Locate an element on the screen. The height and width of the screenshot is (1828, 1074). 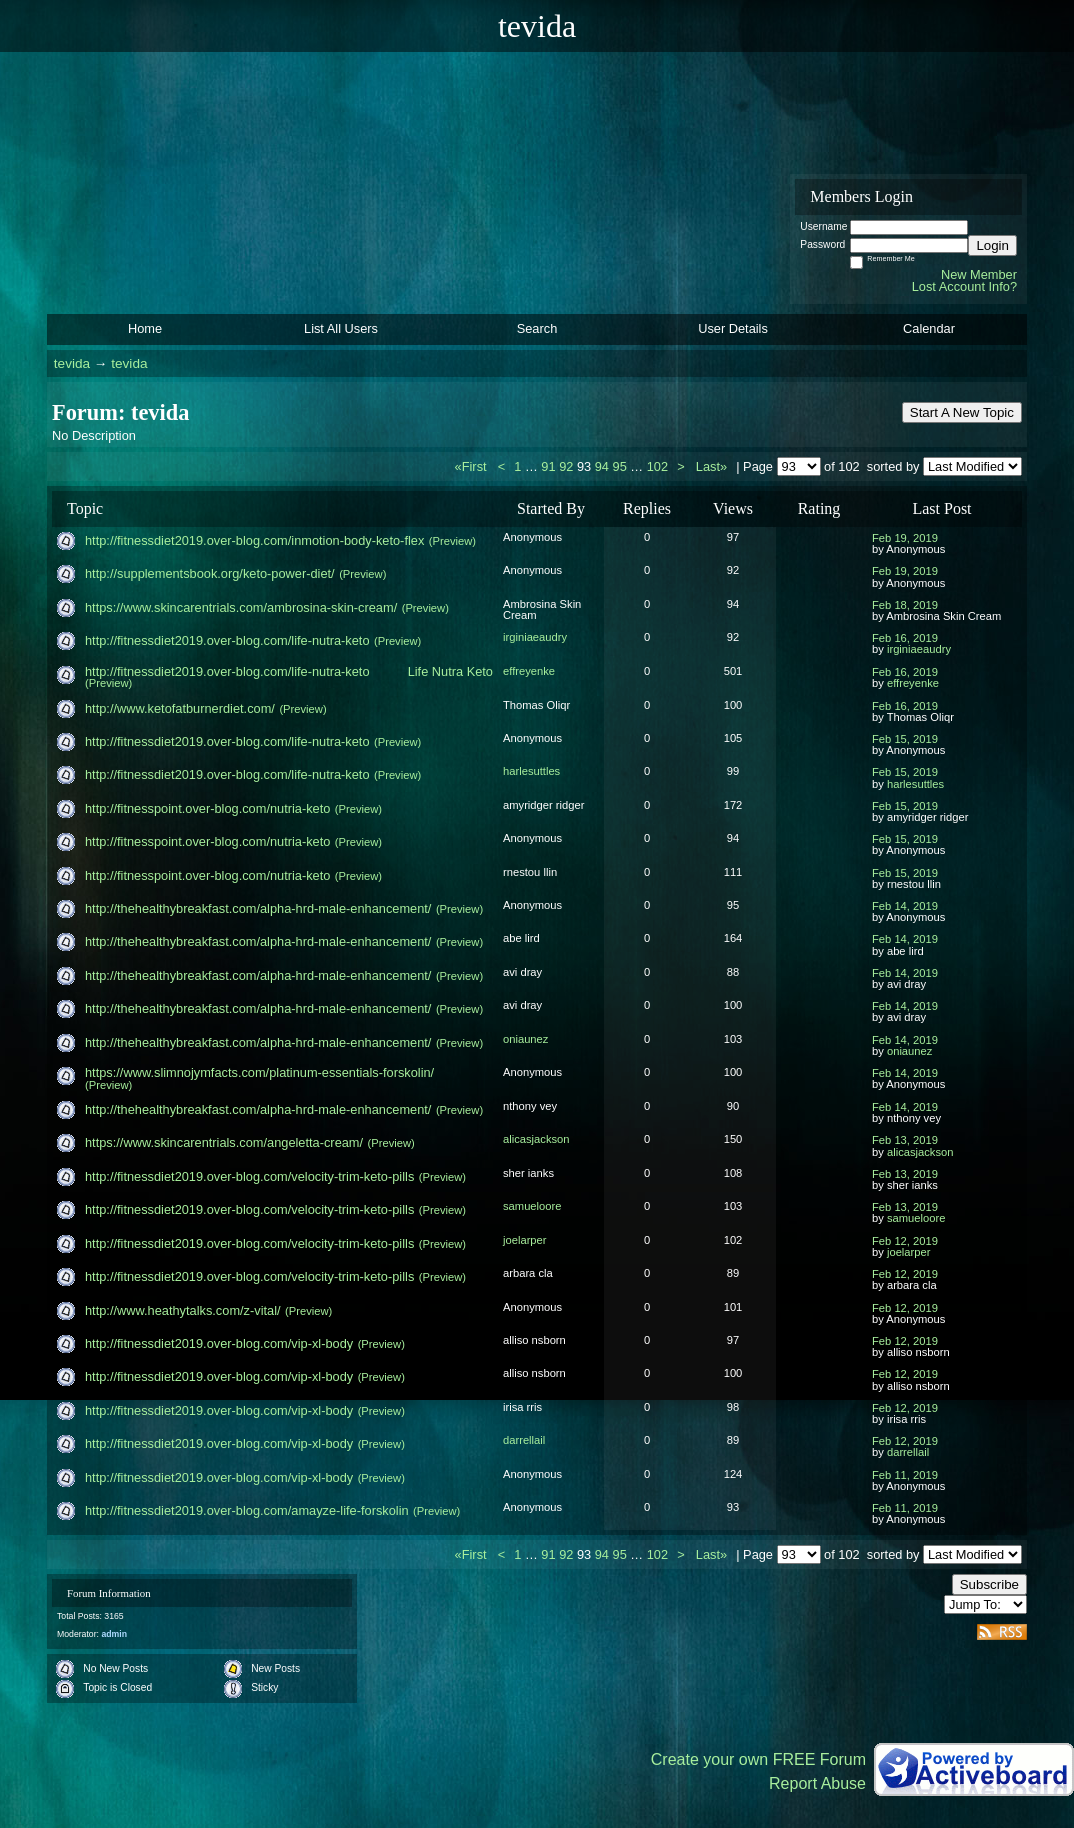
Lost Account Info? is located at coordinates (964, 286).